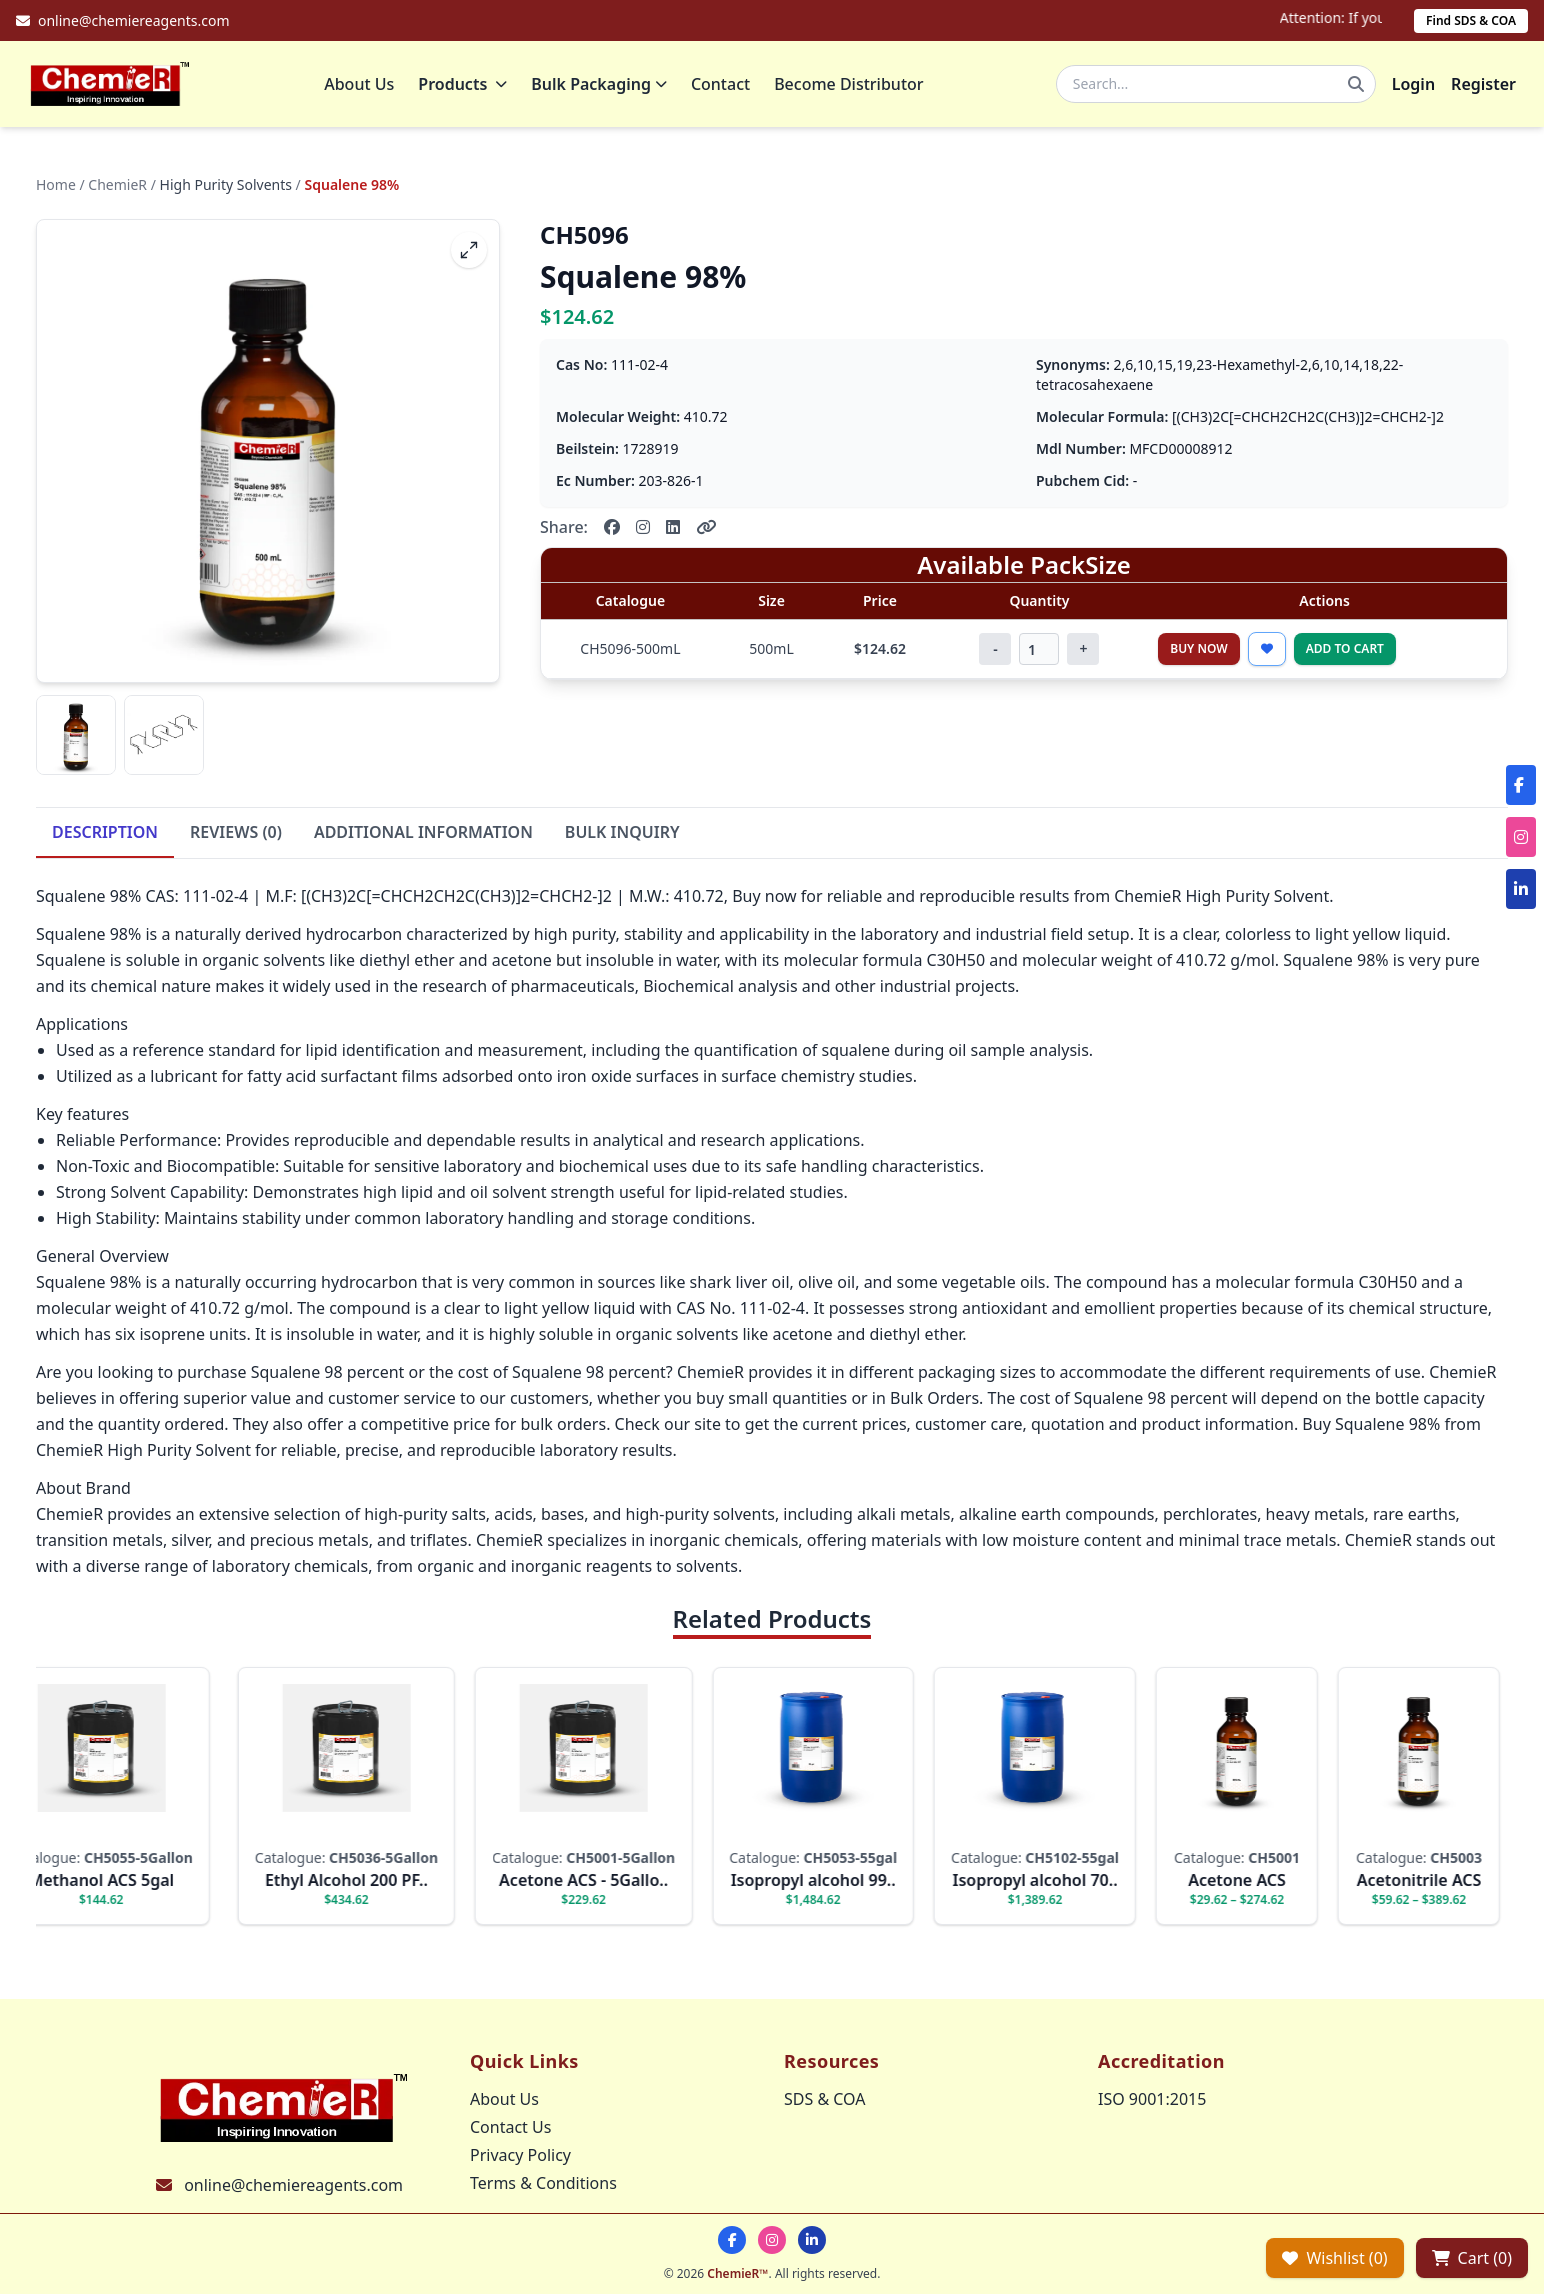 The image size is (1544, 2294). What do you see at coordinates (824, 2099) in the screenshot?
I see `SDS & COA` at bounding box center [824, 2099].